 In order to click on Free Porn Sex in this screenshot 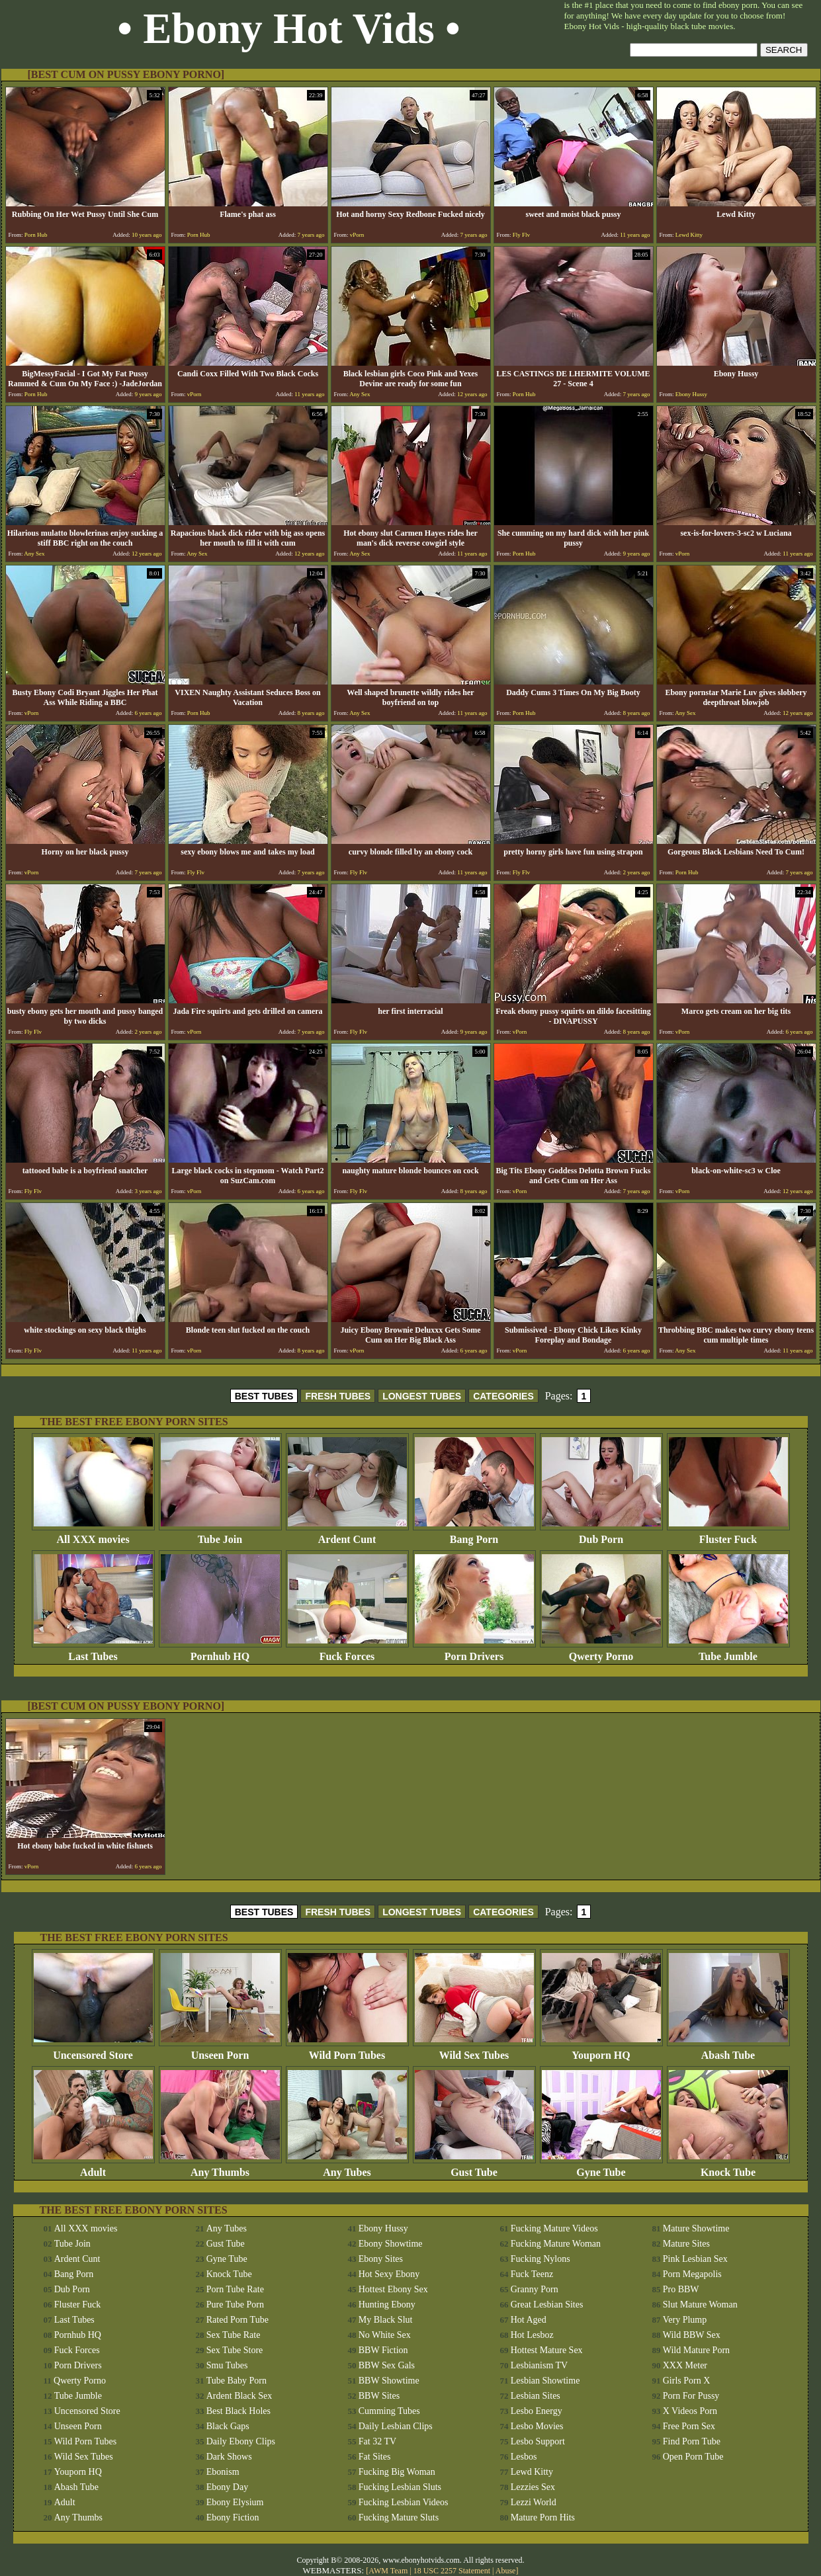, I will do `click(689, 2426)`.